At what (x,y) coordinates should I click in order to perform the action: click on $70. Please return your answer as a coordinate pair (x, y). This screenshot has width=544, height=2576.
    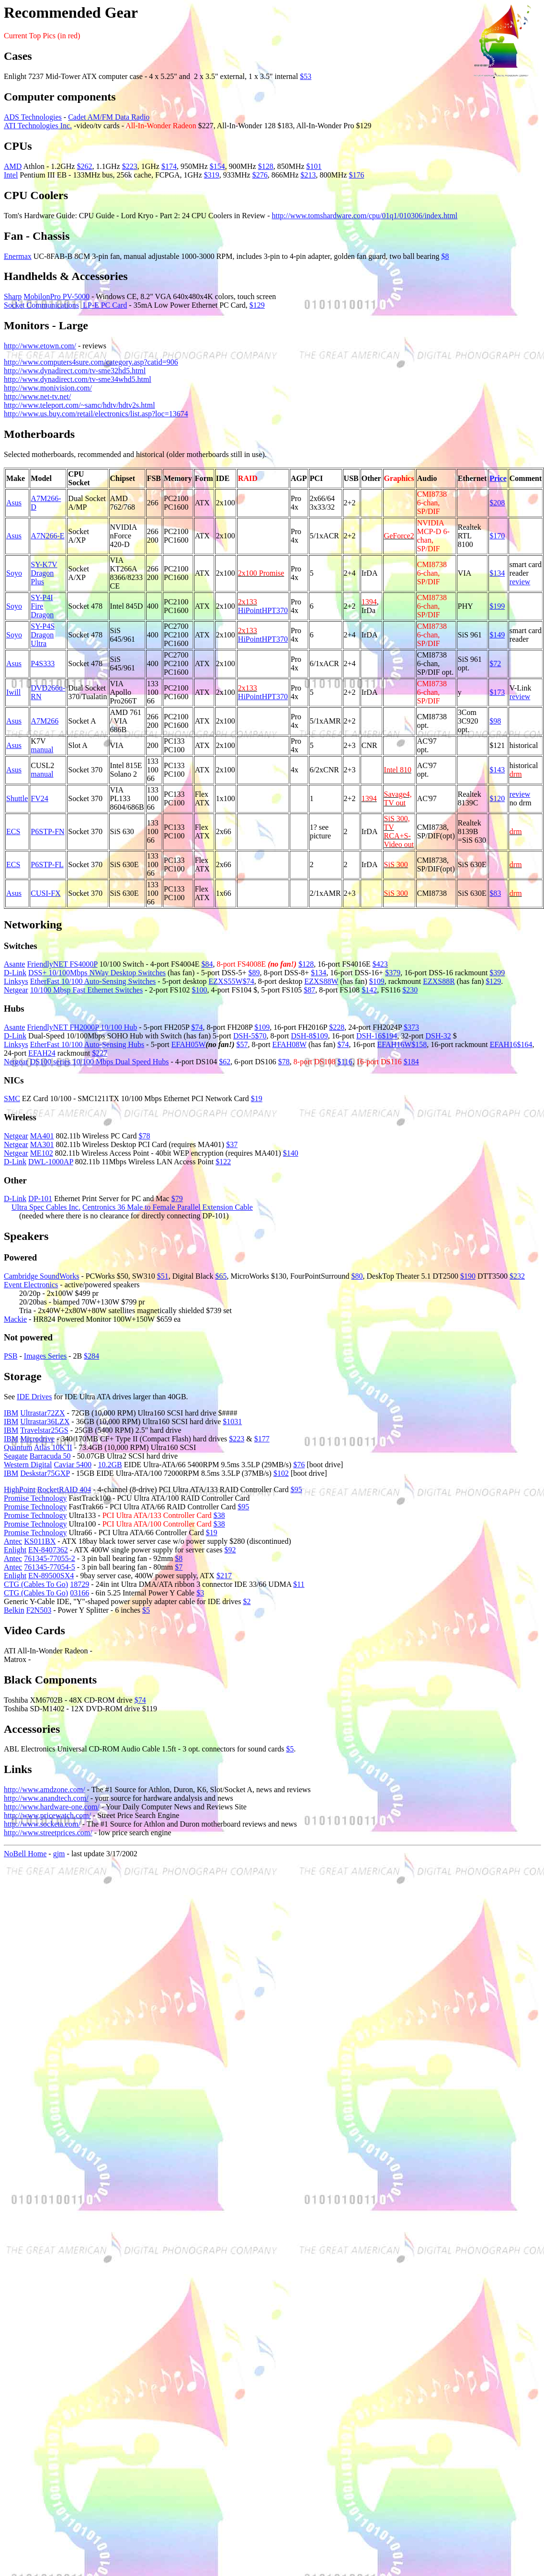
    Looking at the image, I should click on (260, 1036).